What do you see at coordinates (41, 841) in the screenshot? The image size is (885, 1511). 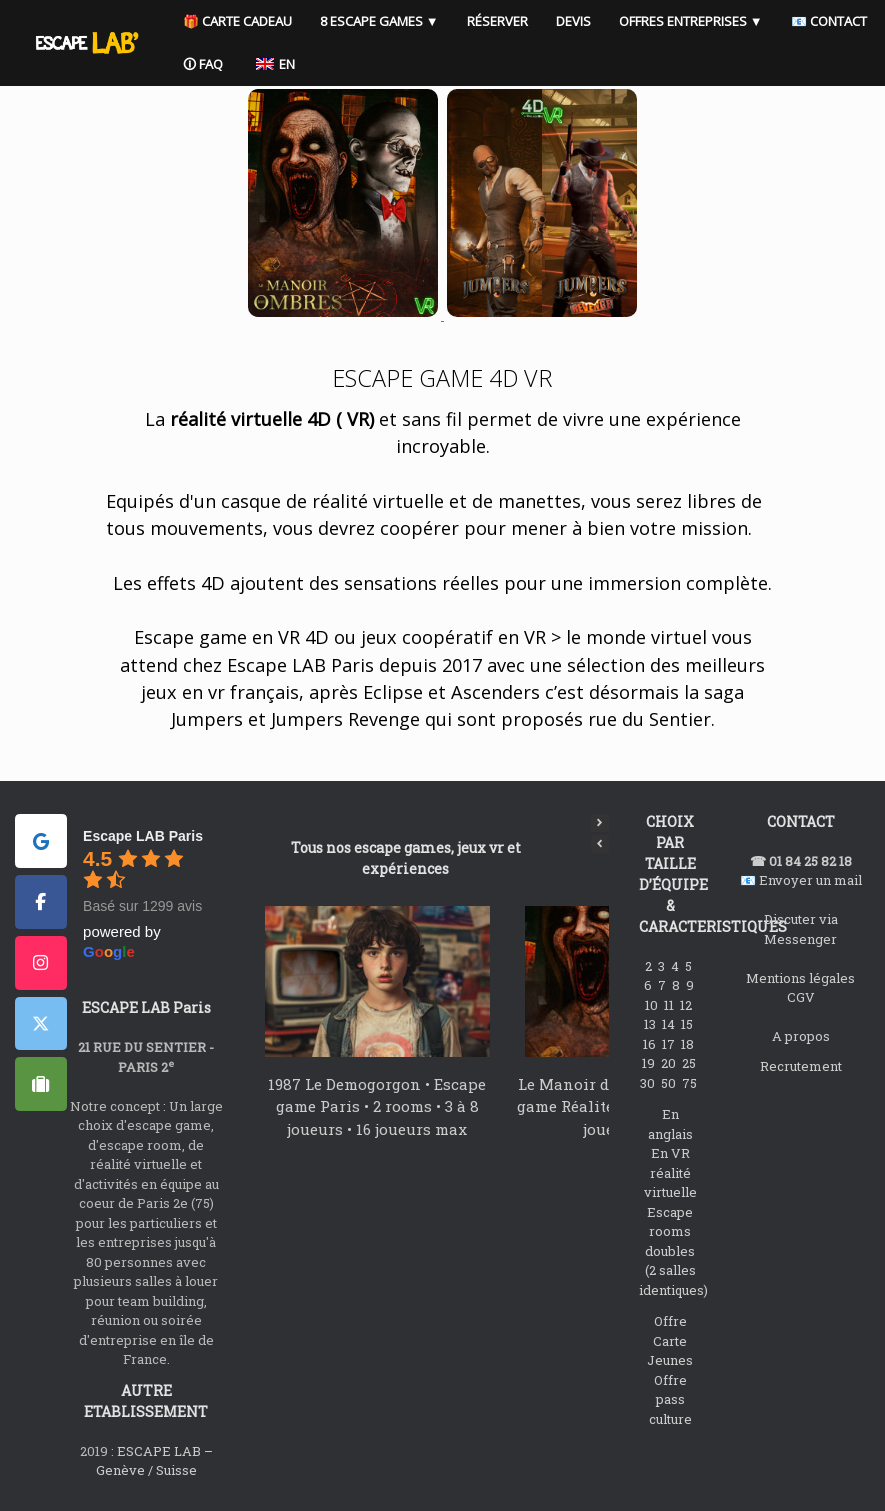 I see `[ESCAPE LAB PARIS sur Google]` at bounding box center [41, 841].